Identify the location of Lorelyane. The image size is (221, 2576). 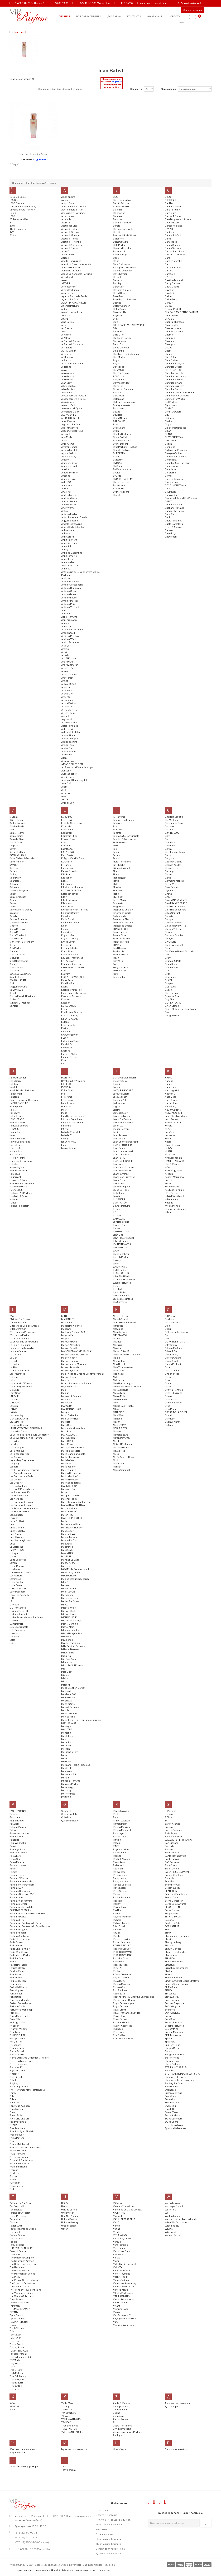
(14, 1569).